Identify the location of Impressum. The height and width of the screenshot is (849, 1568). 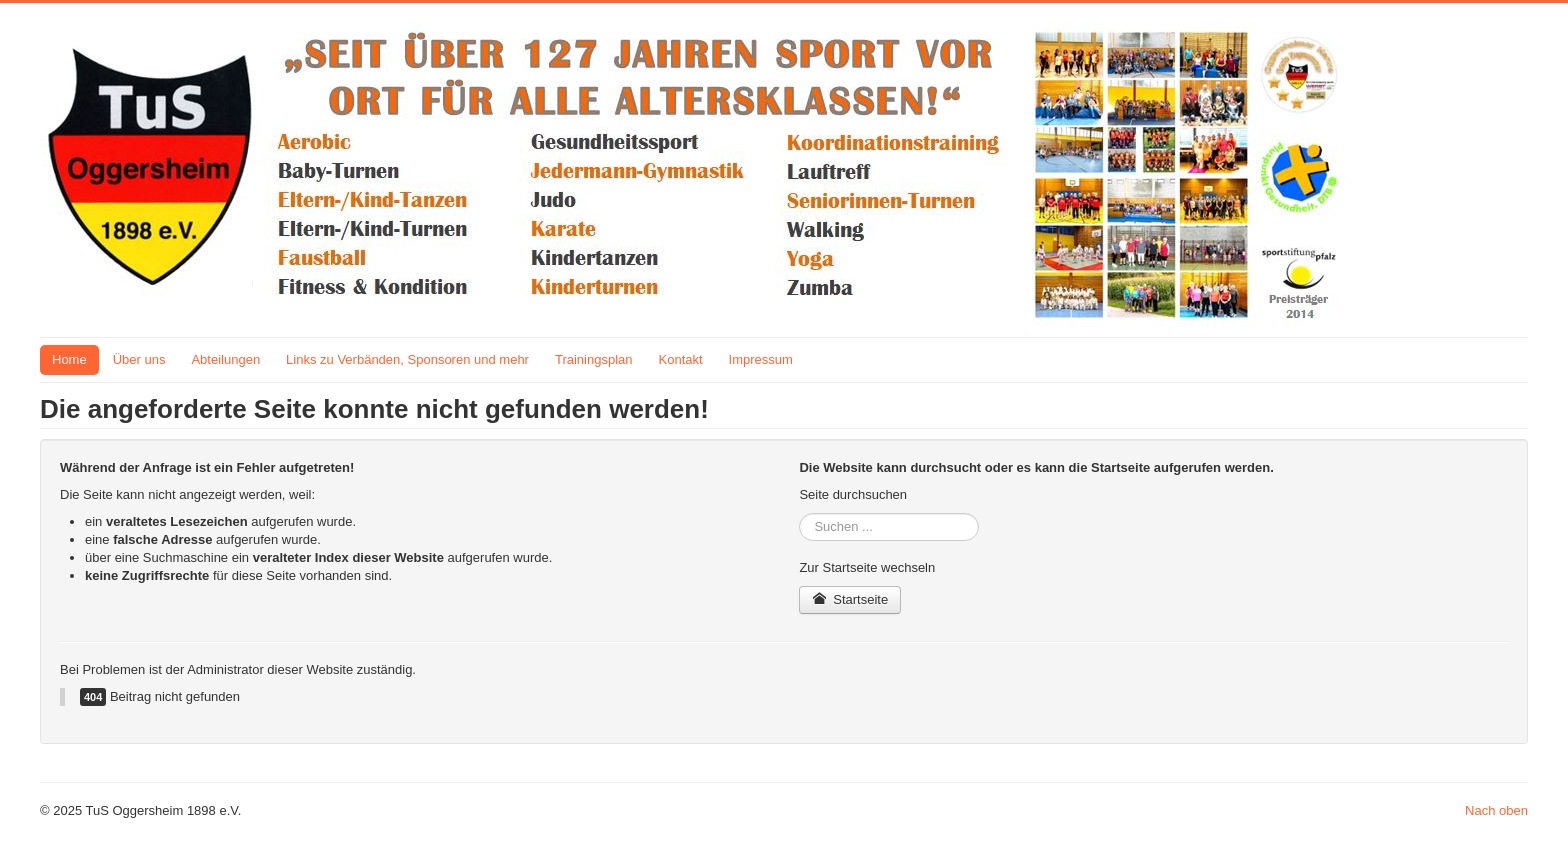
(761, 359).